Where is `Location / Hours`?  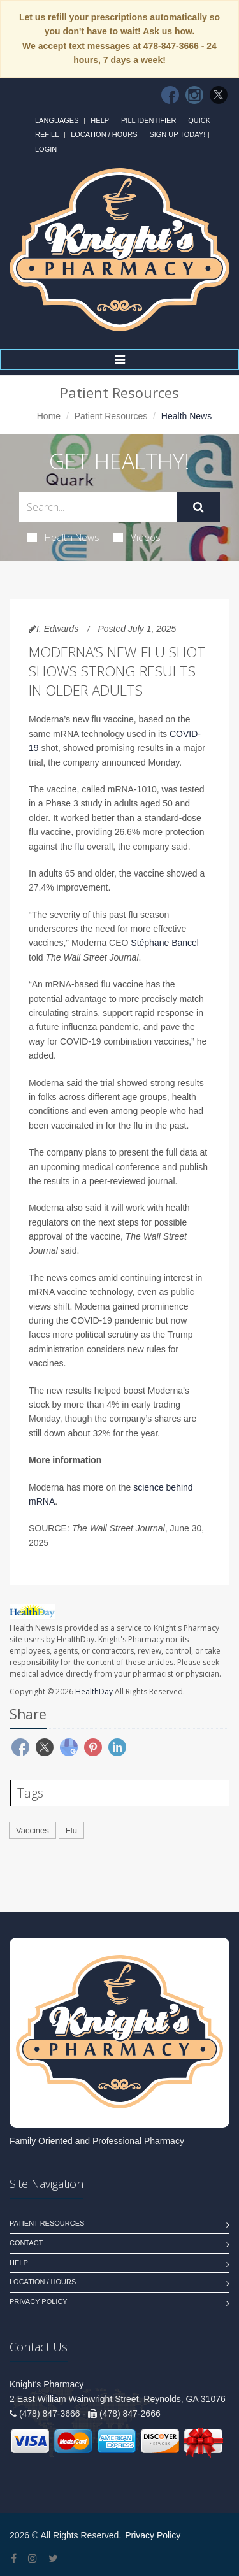
Location / Hours is located at coordinates (104, 134).